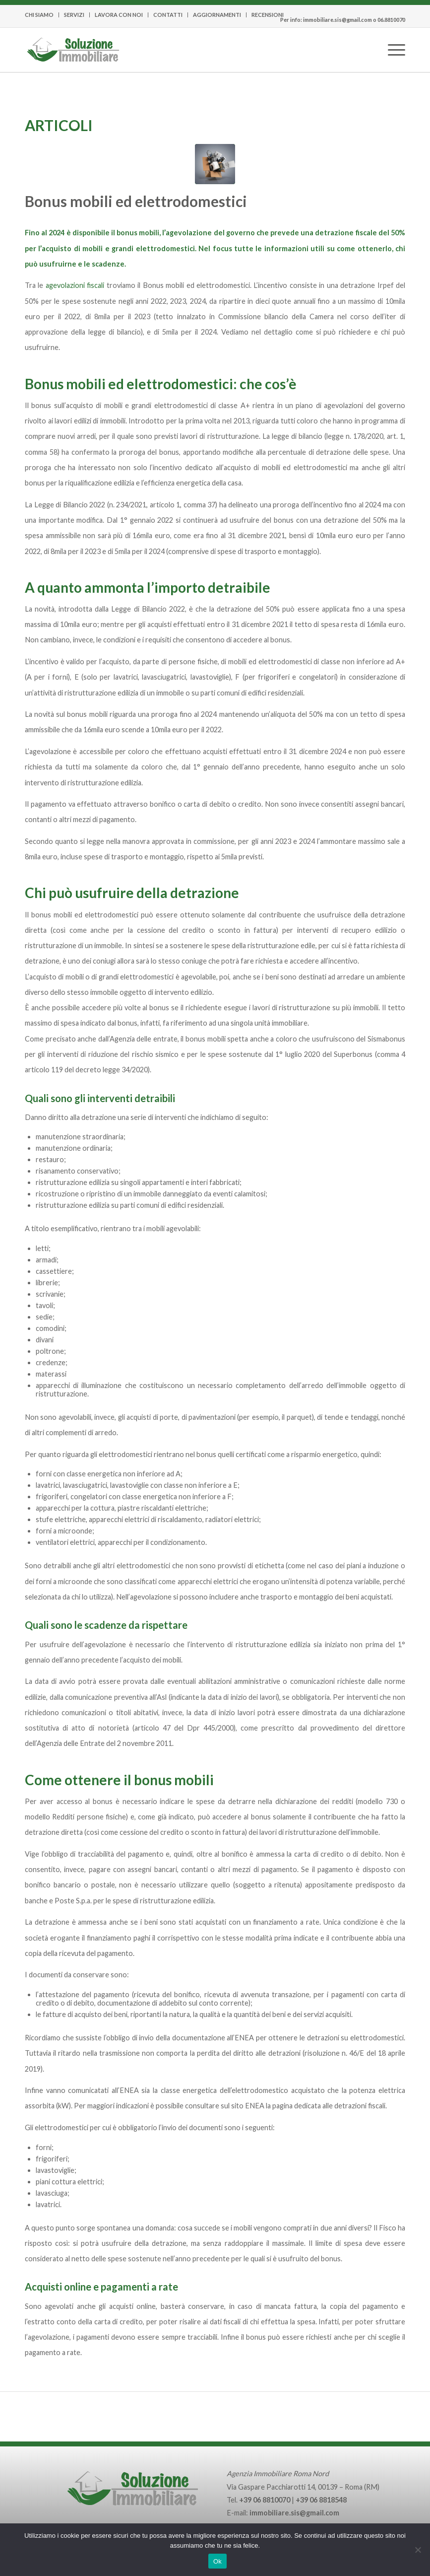 The width and height of the screenshot is (430, 2576). What do you see at coordinates (217, 2561) in the screenshot?
I see `Ok` at bounding box center [217, 2561].